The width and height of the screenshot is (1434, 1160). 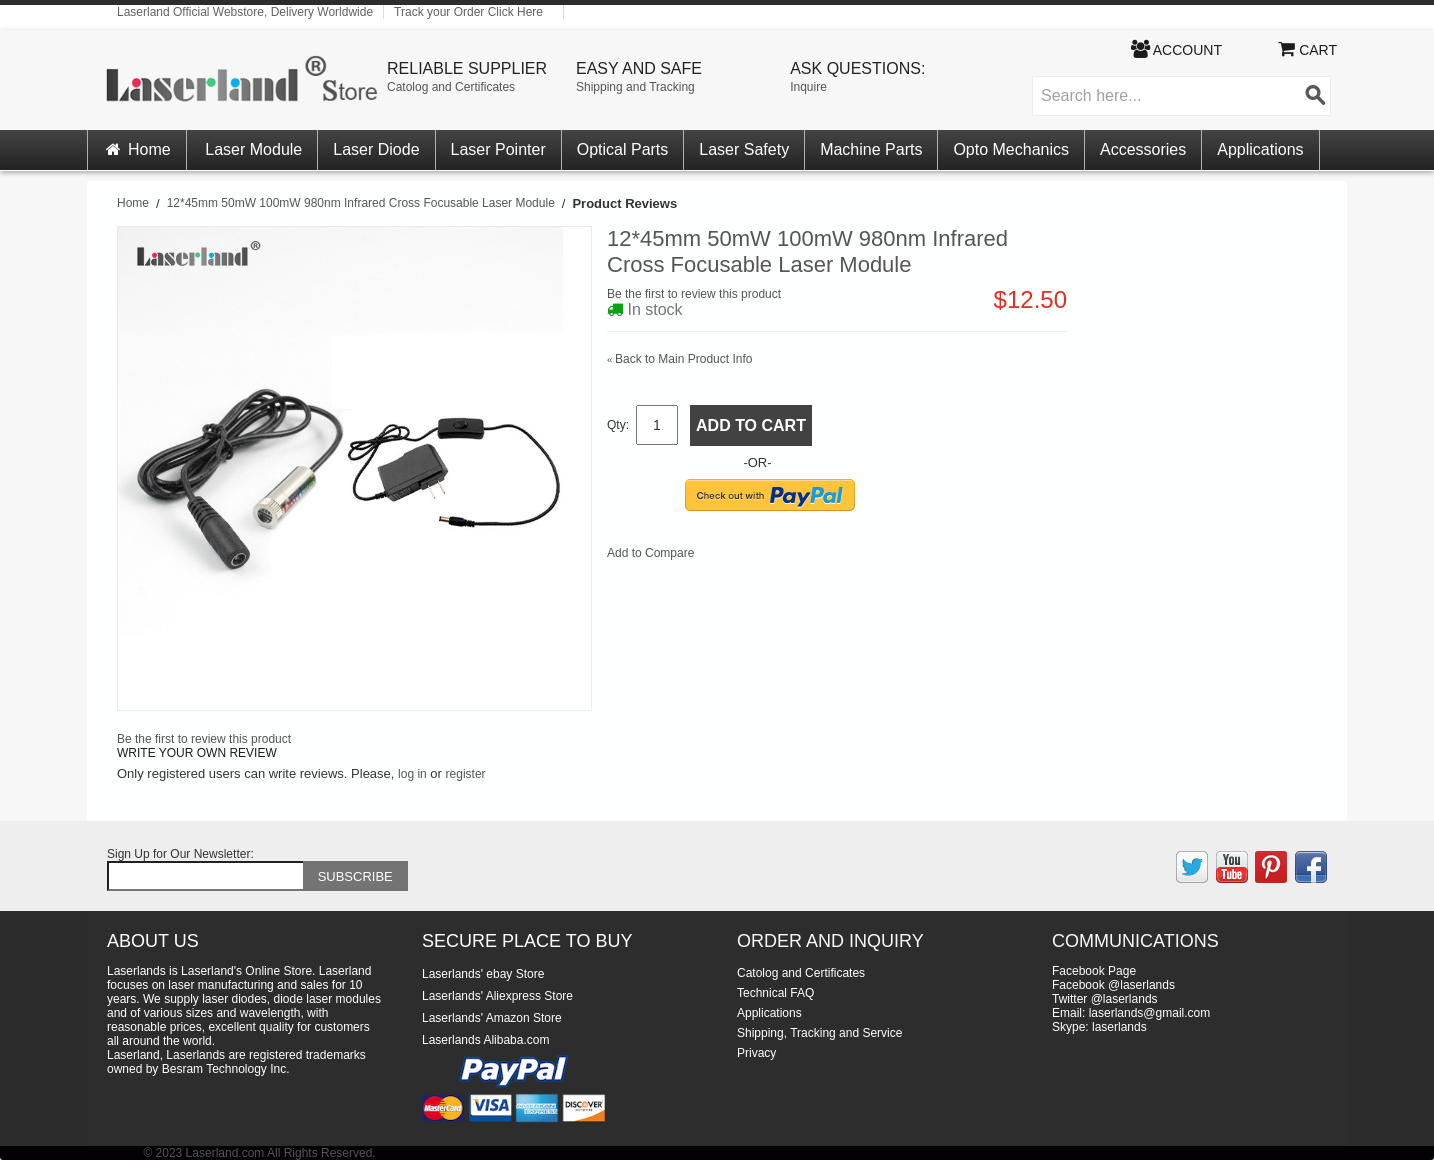 What do you see at coordinates (635, 87) in the screenshot?
I see `Shipping and Tracking` at bounding box center [635, 87].